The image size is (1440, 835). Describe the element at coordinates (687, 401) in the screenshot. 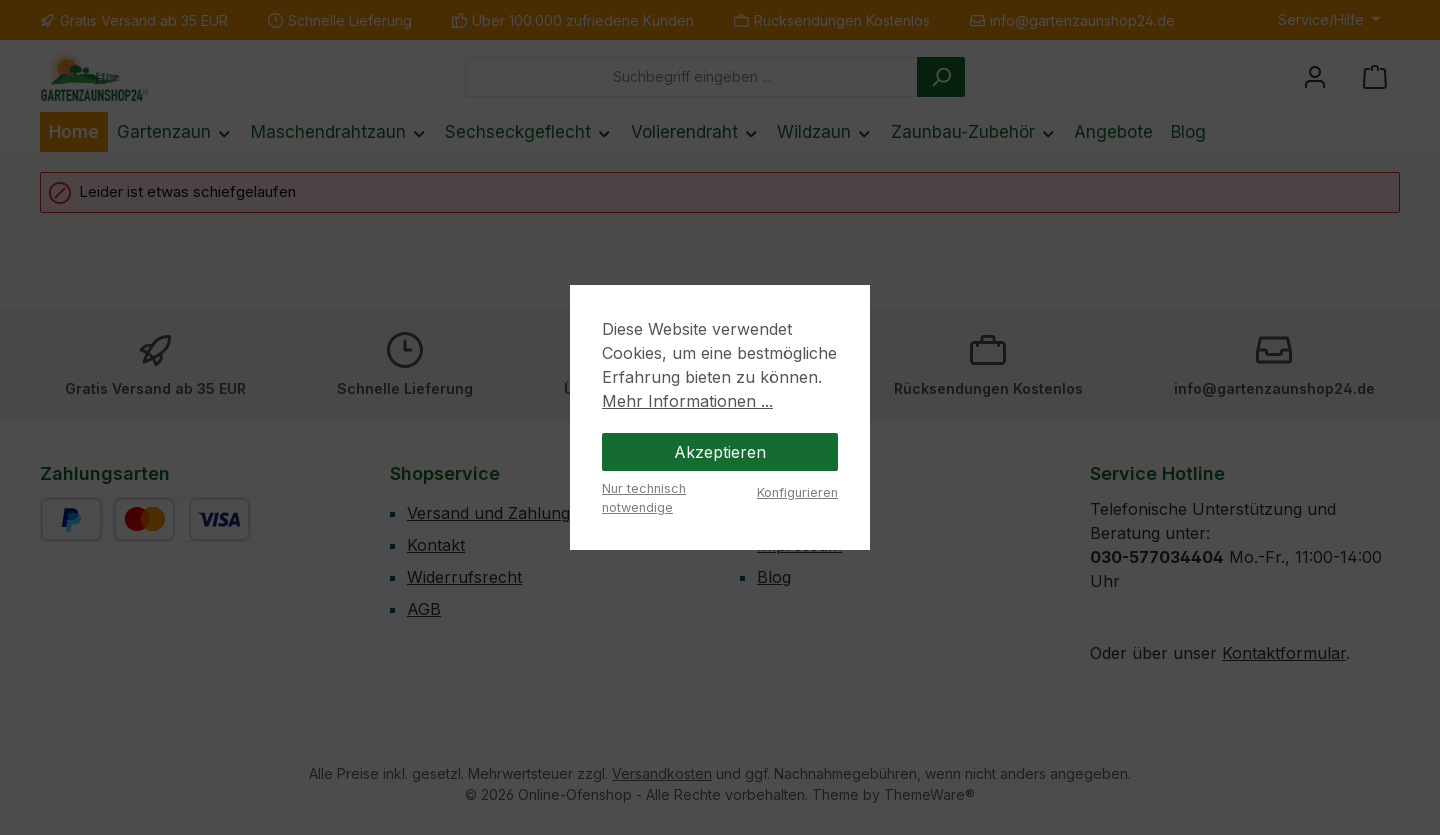

I see `Mehr Informationen ...` at that location.